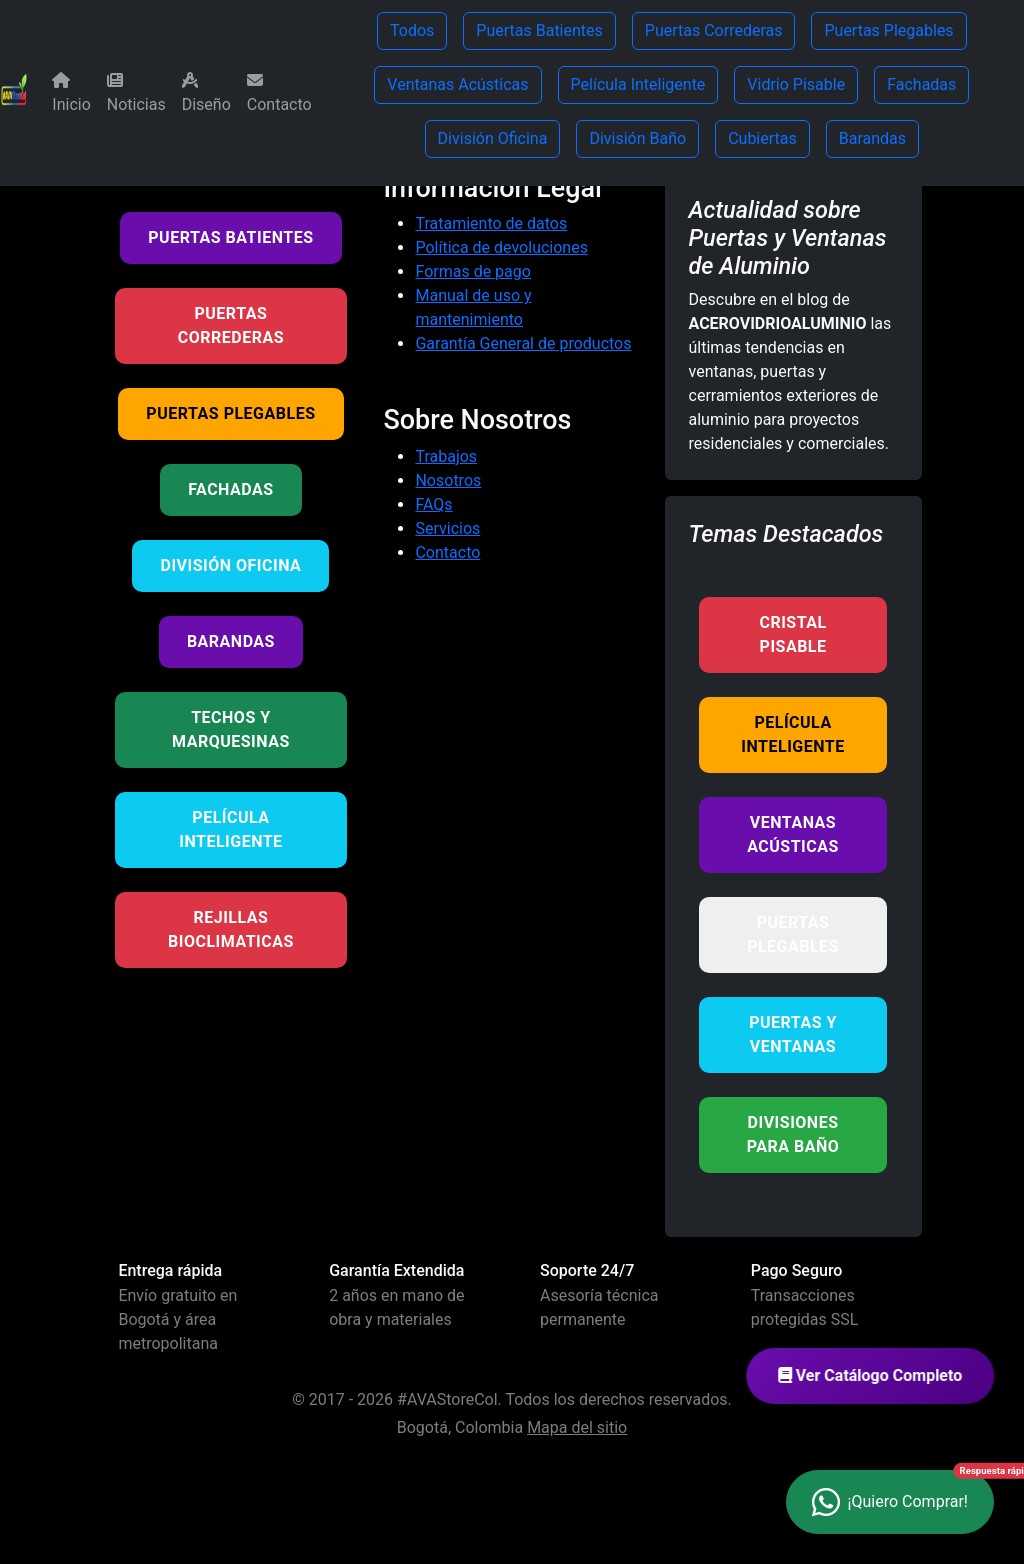  What do you see at coordinates (793, 1134) in the screenshot?
I see `Divisiones para Baño` at bounding box center [793, 1134].